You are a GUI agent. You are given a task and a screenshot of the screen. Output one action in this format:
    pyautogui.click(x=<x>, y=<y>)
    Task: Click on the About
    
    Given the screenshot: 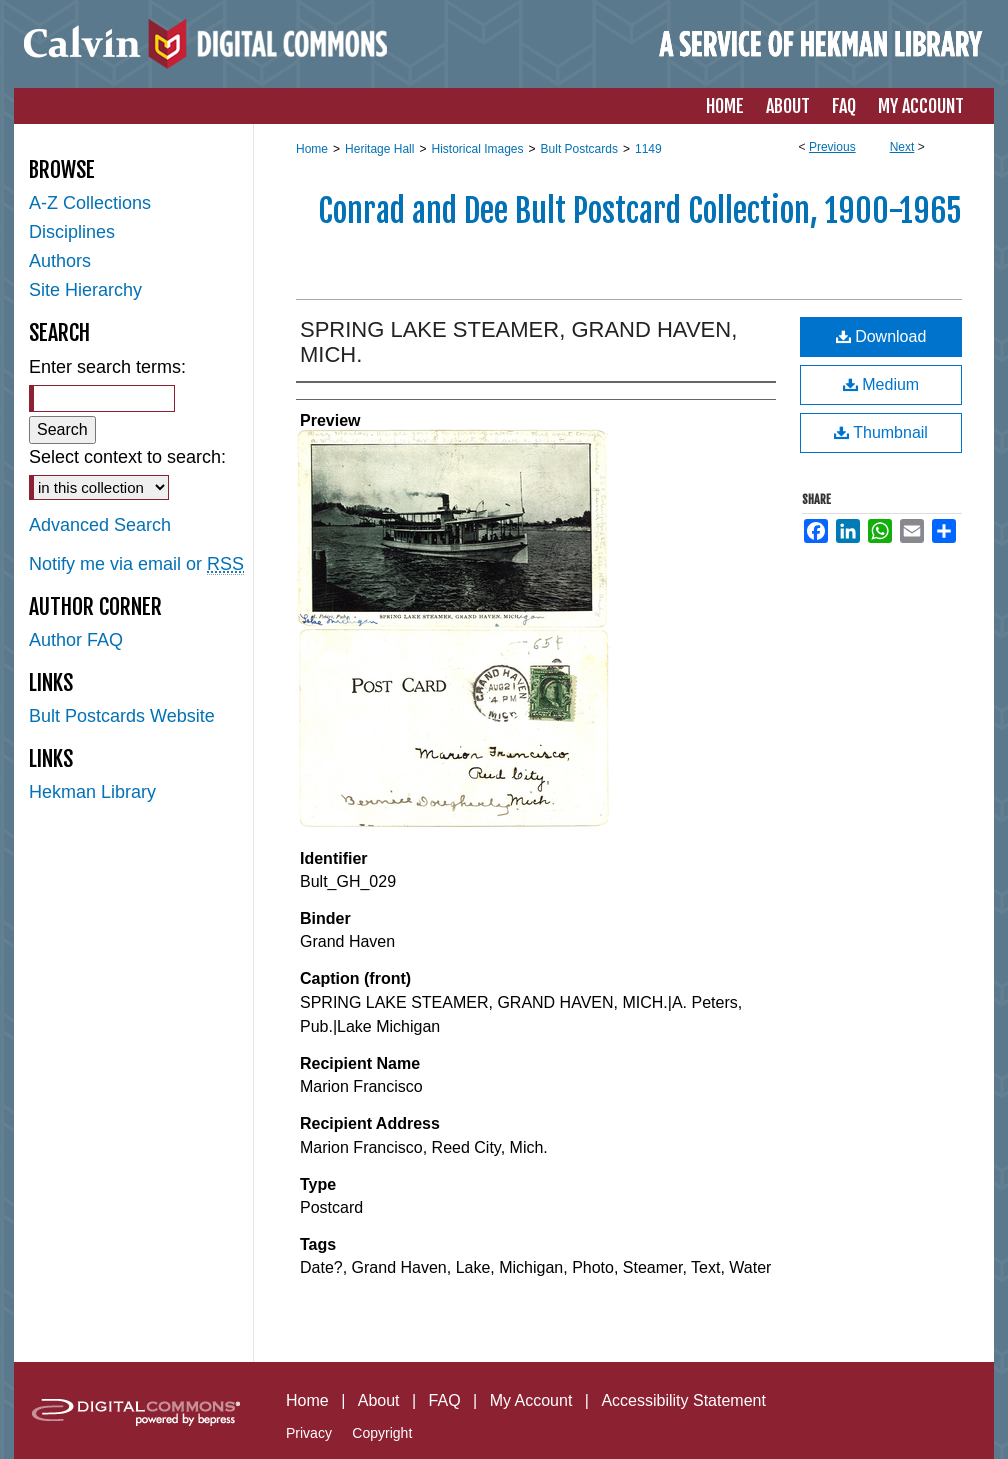 What is the action you would take?
    pyautogui.click(x=379, y=1400)
    